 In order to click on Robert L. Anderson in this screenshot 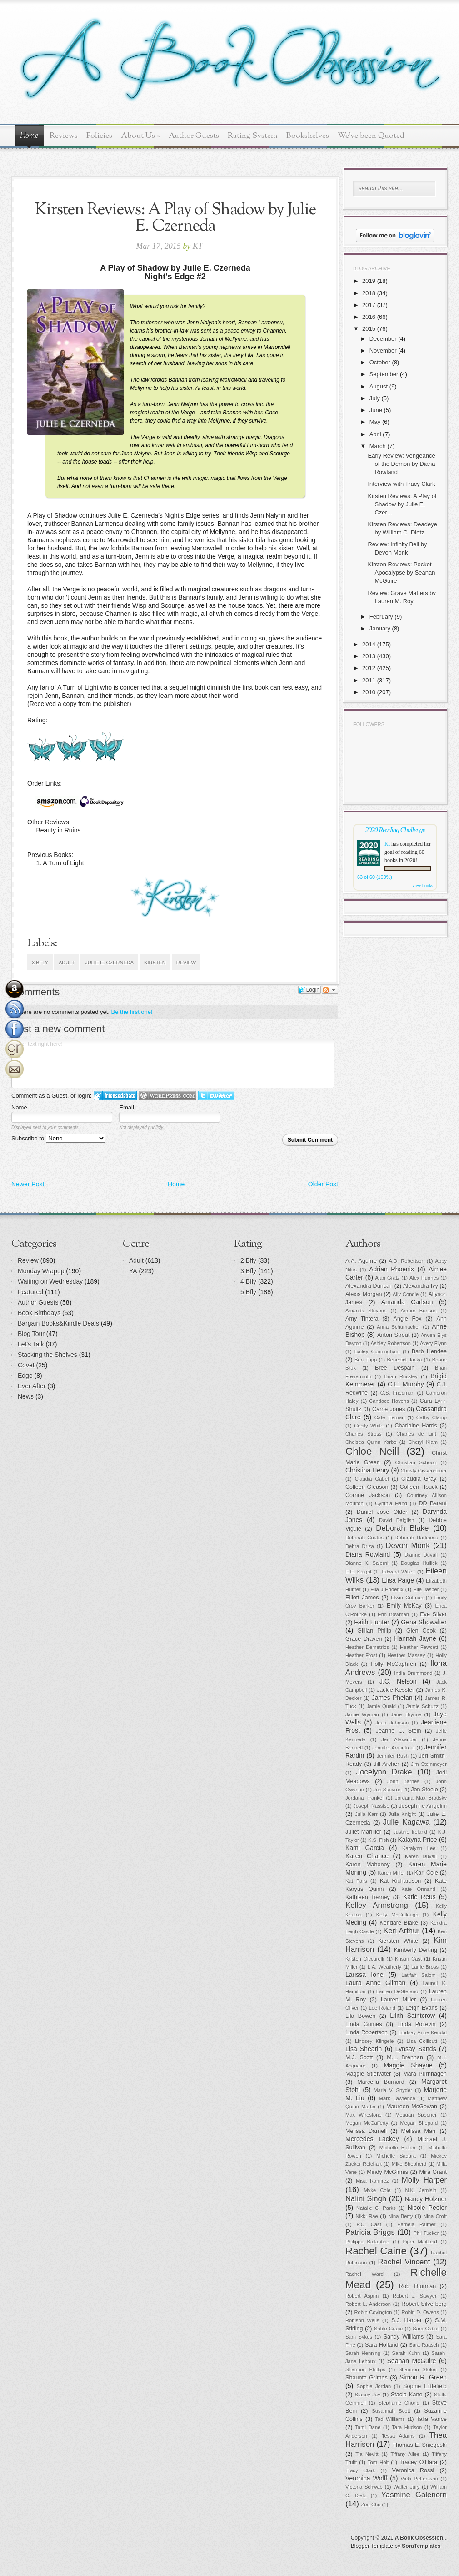, I will do `click(368, 2304)`.